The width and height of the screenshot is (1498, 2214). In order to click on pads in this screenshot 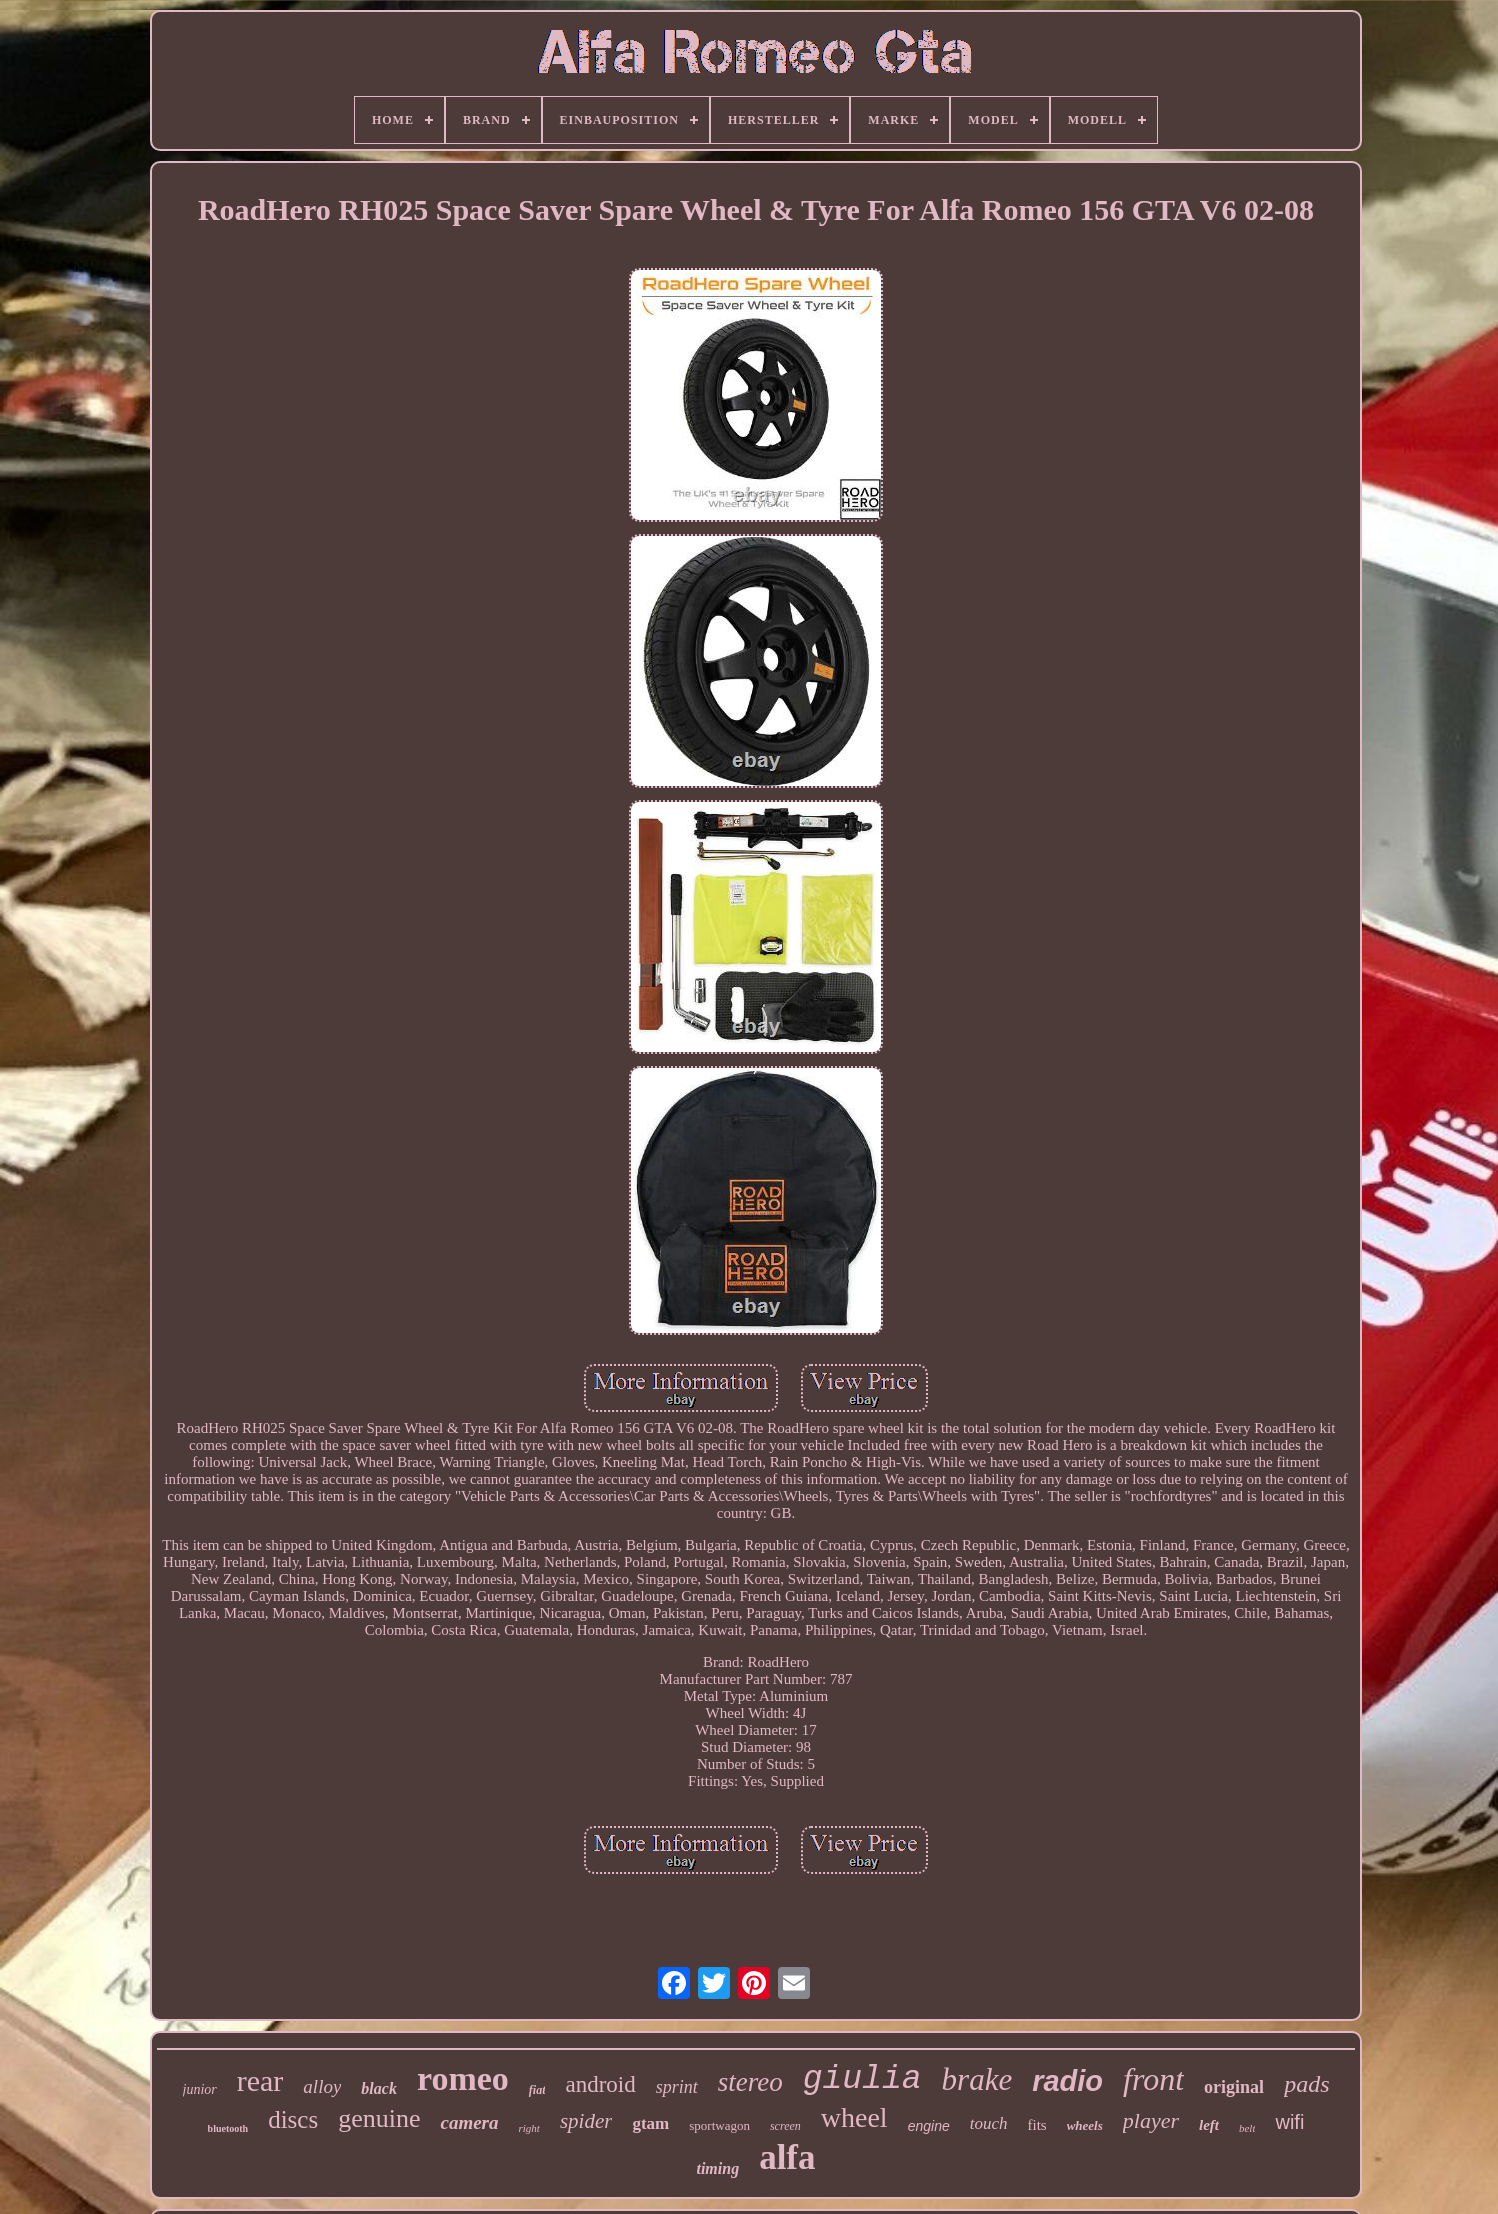, I will do `click(1306, 2084)`.